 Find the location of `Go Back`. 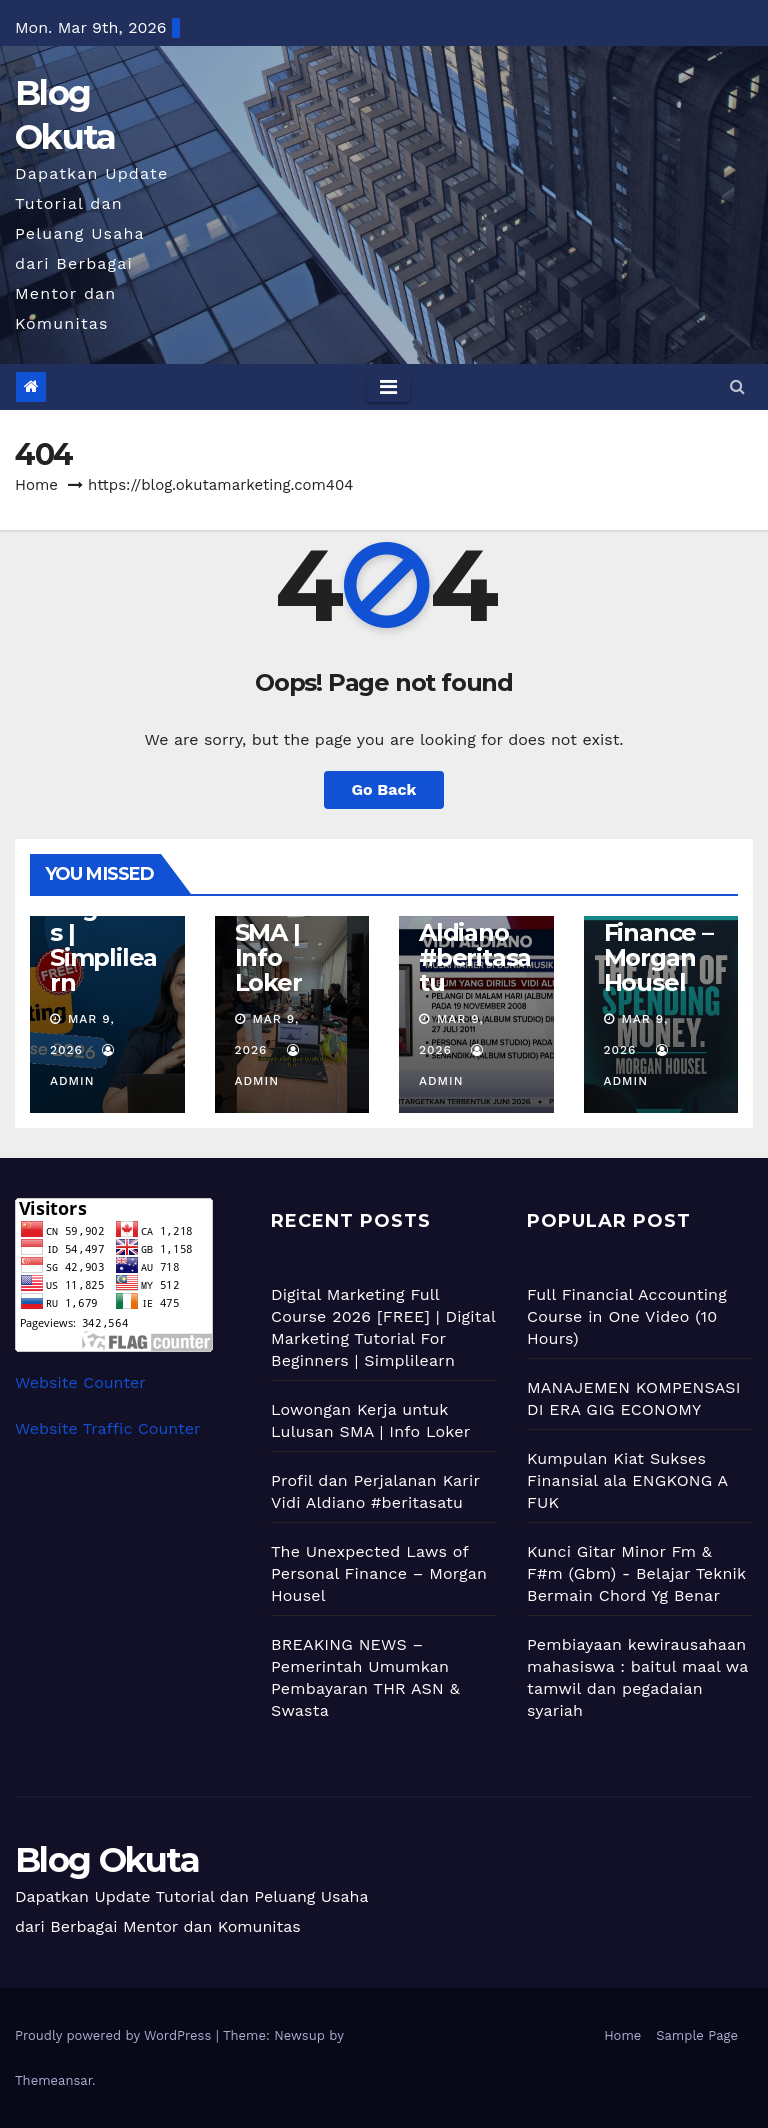

Go Back is located at coordinates (384, 789).